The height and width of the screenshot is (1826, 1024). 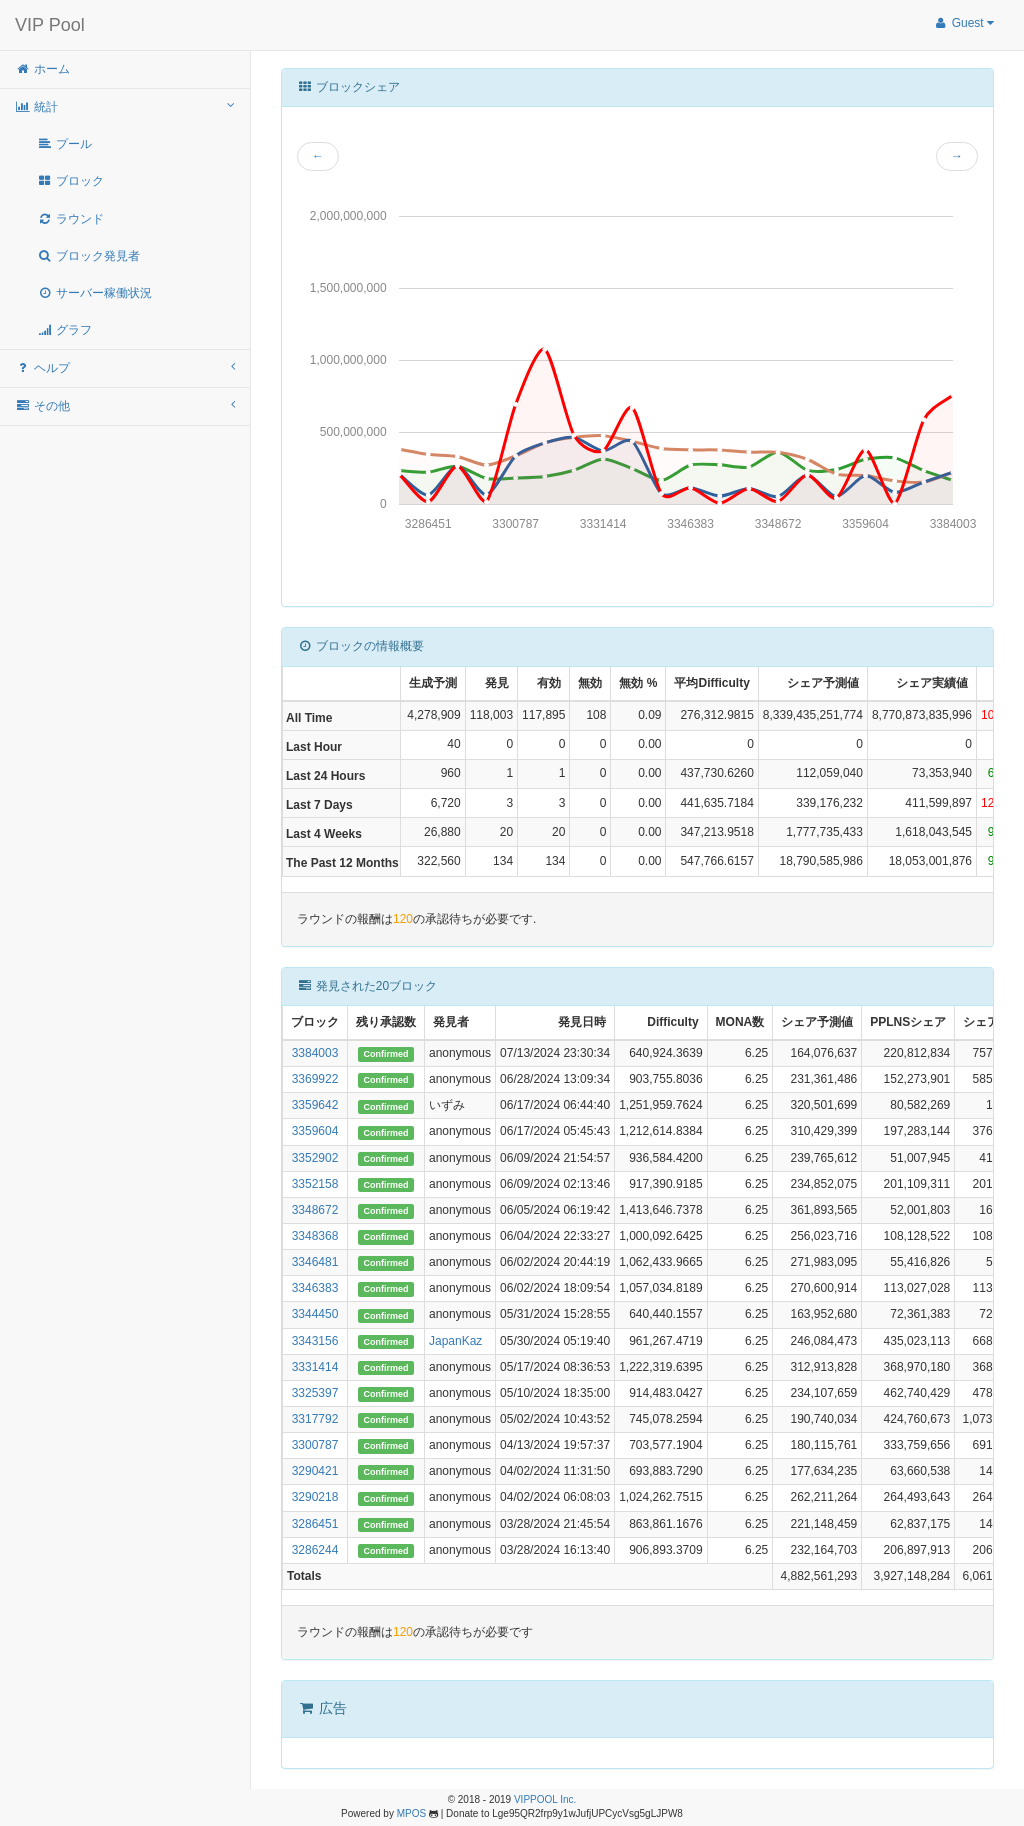 What do you see at coordinates (455, 1341) in the screenshot?
I see `JapanKaz` at bounding box center [455, 1341].